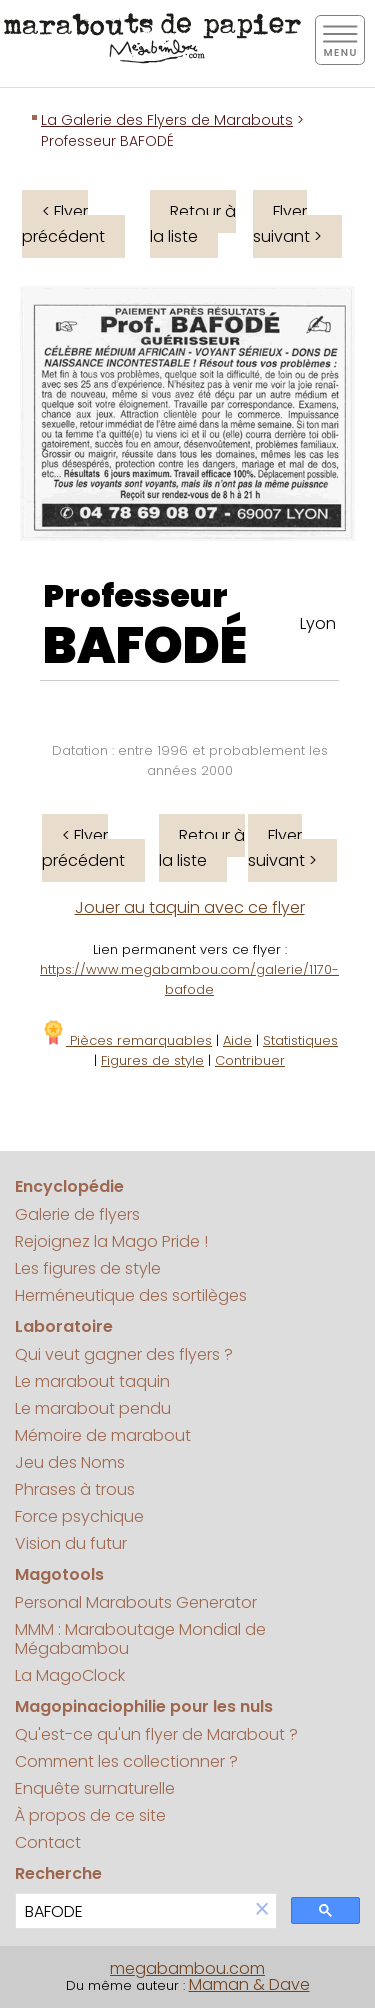 Image resolution: width=375 pixels, height=2008 pixels. Describe the element at coordinates (136, 1602) in the screenshot. I see `Personal Marabouts Generator` at that location.